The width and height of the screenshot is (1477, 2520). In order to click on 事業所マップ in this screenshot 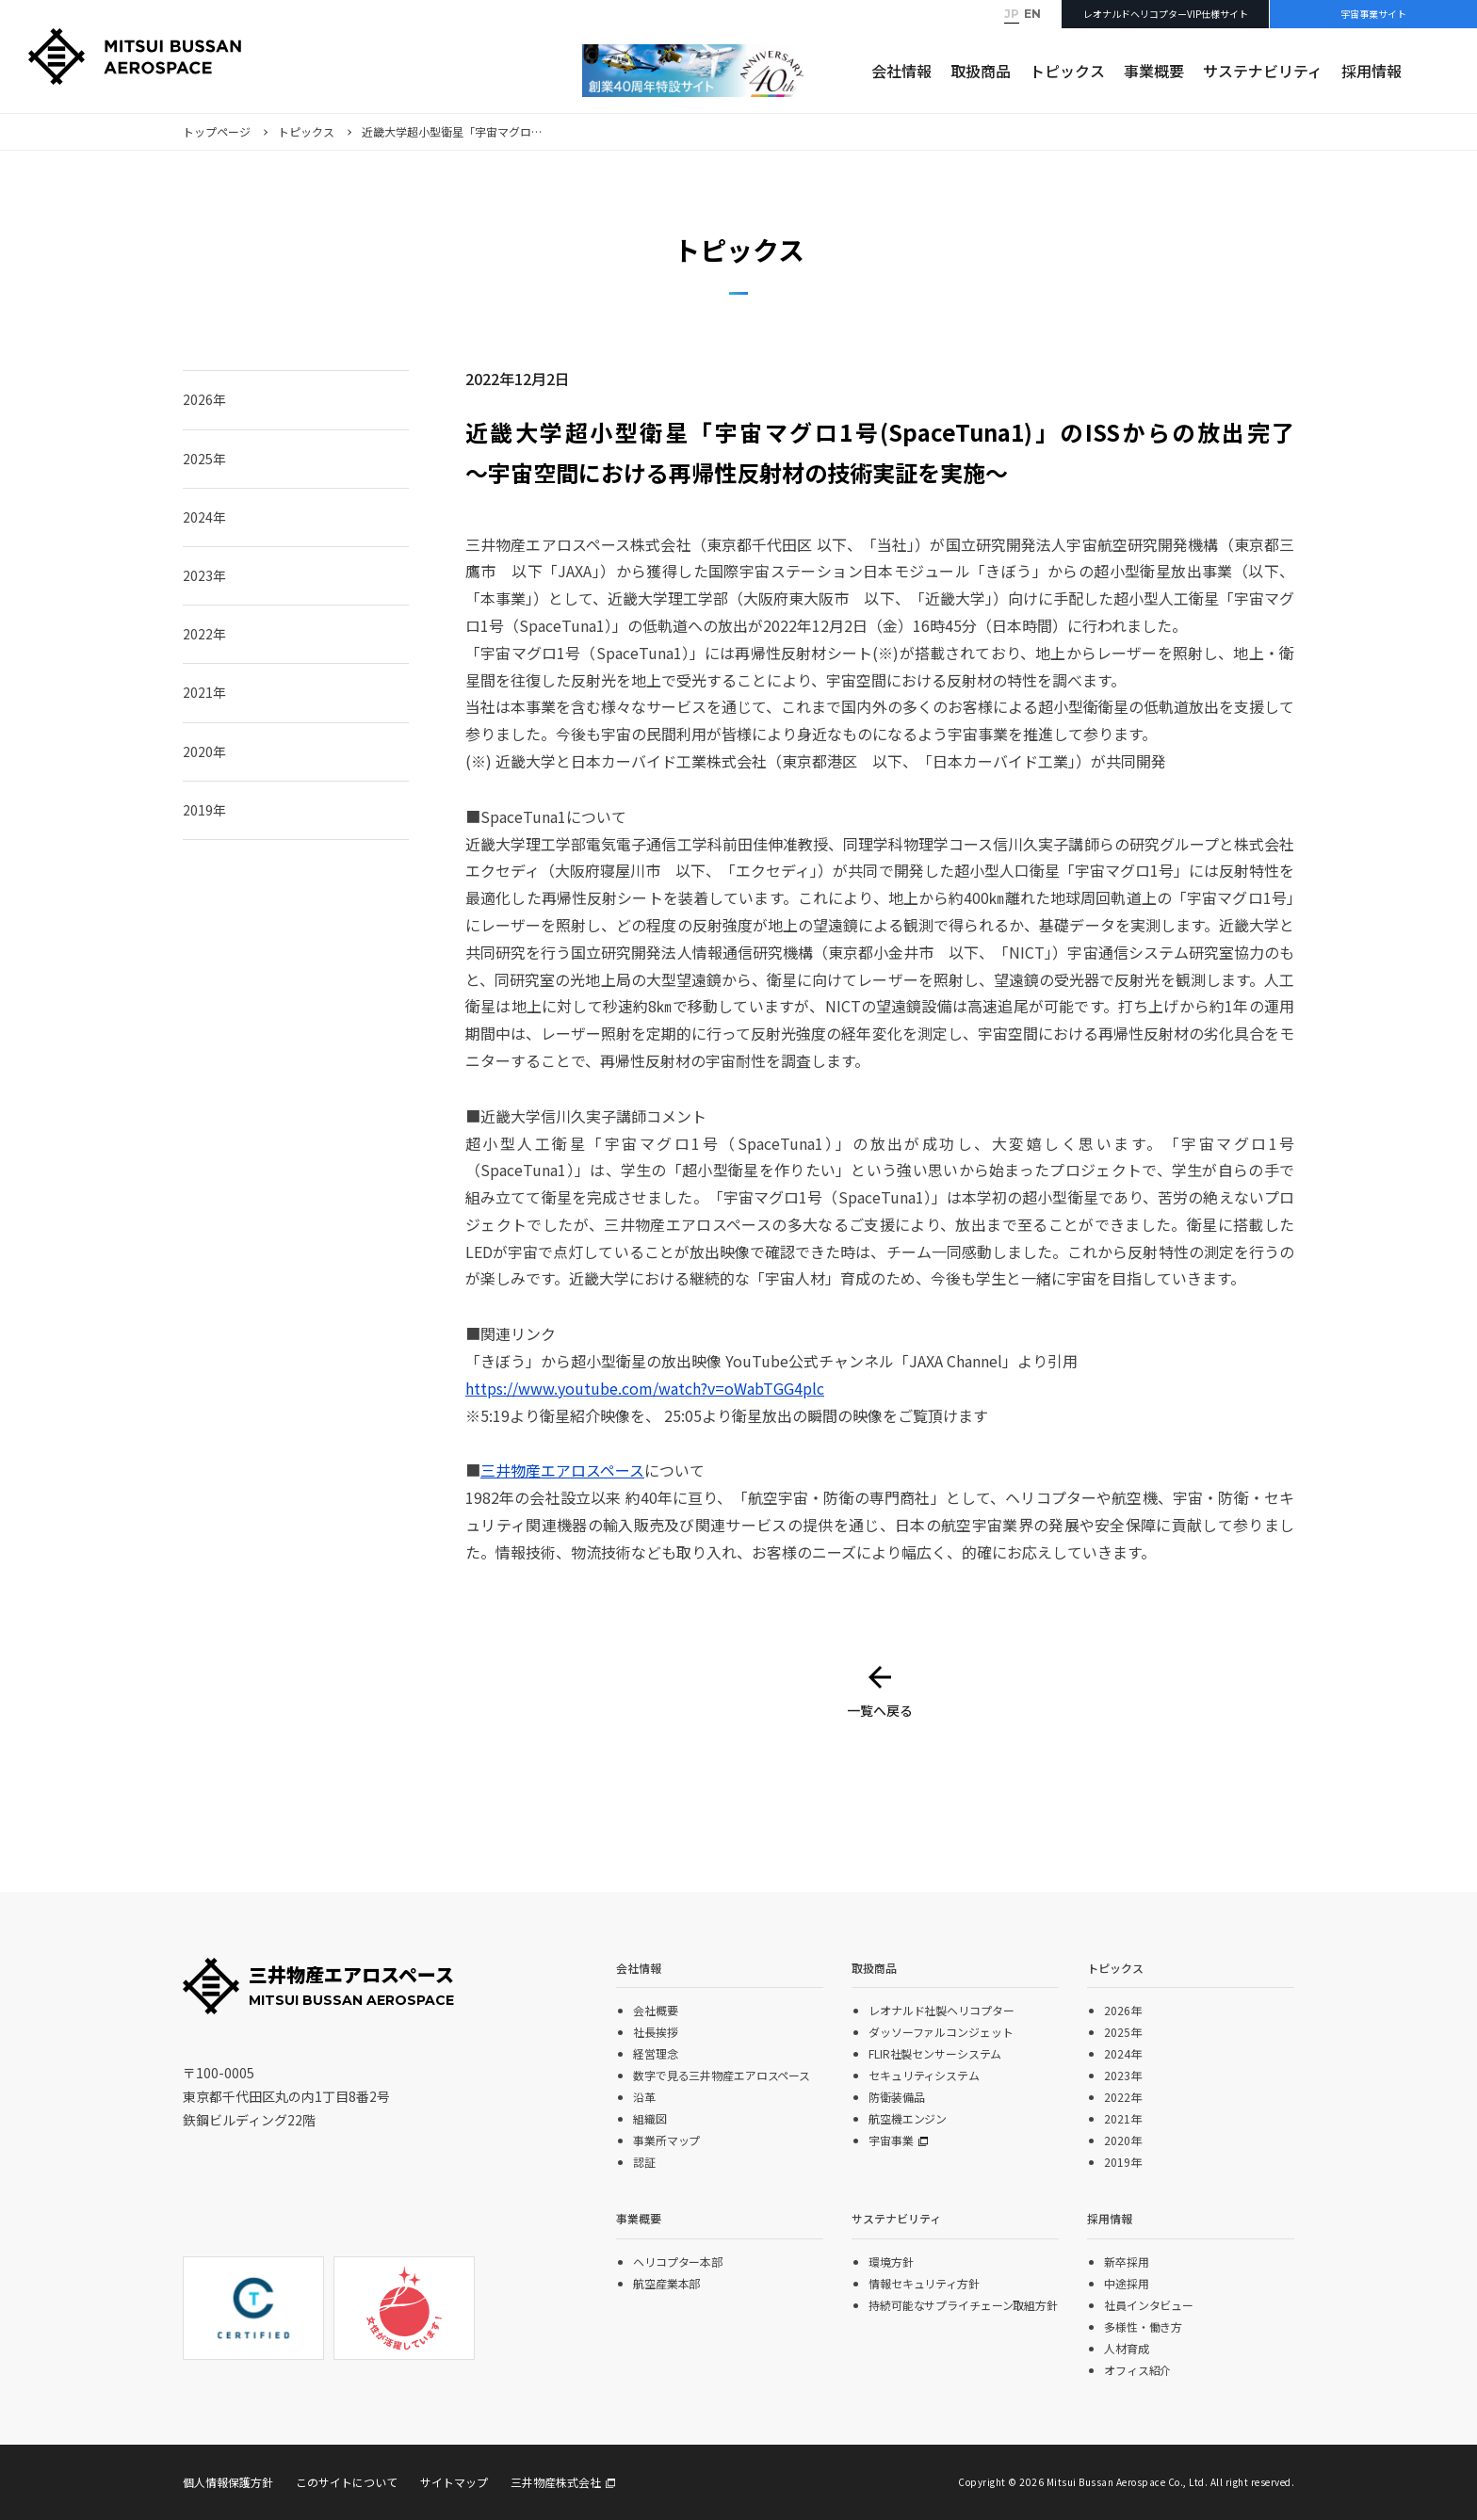, I will do `click(666, 2140)`.